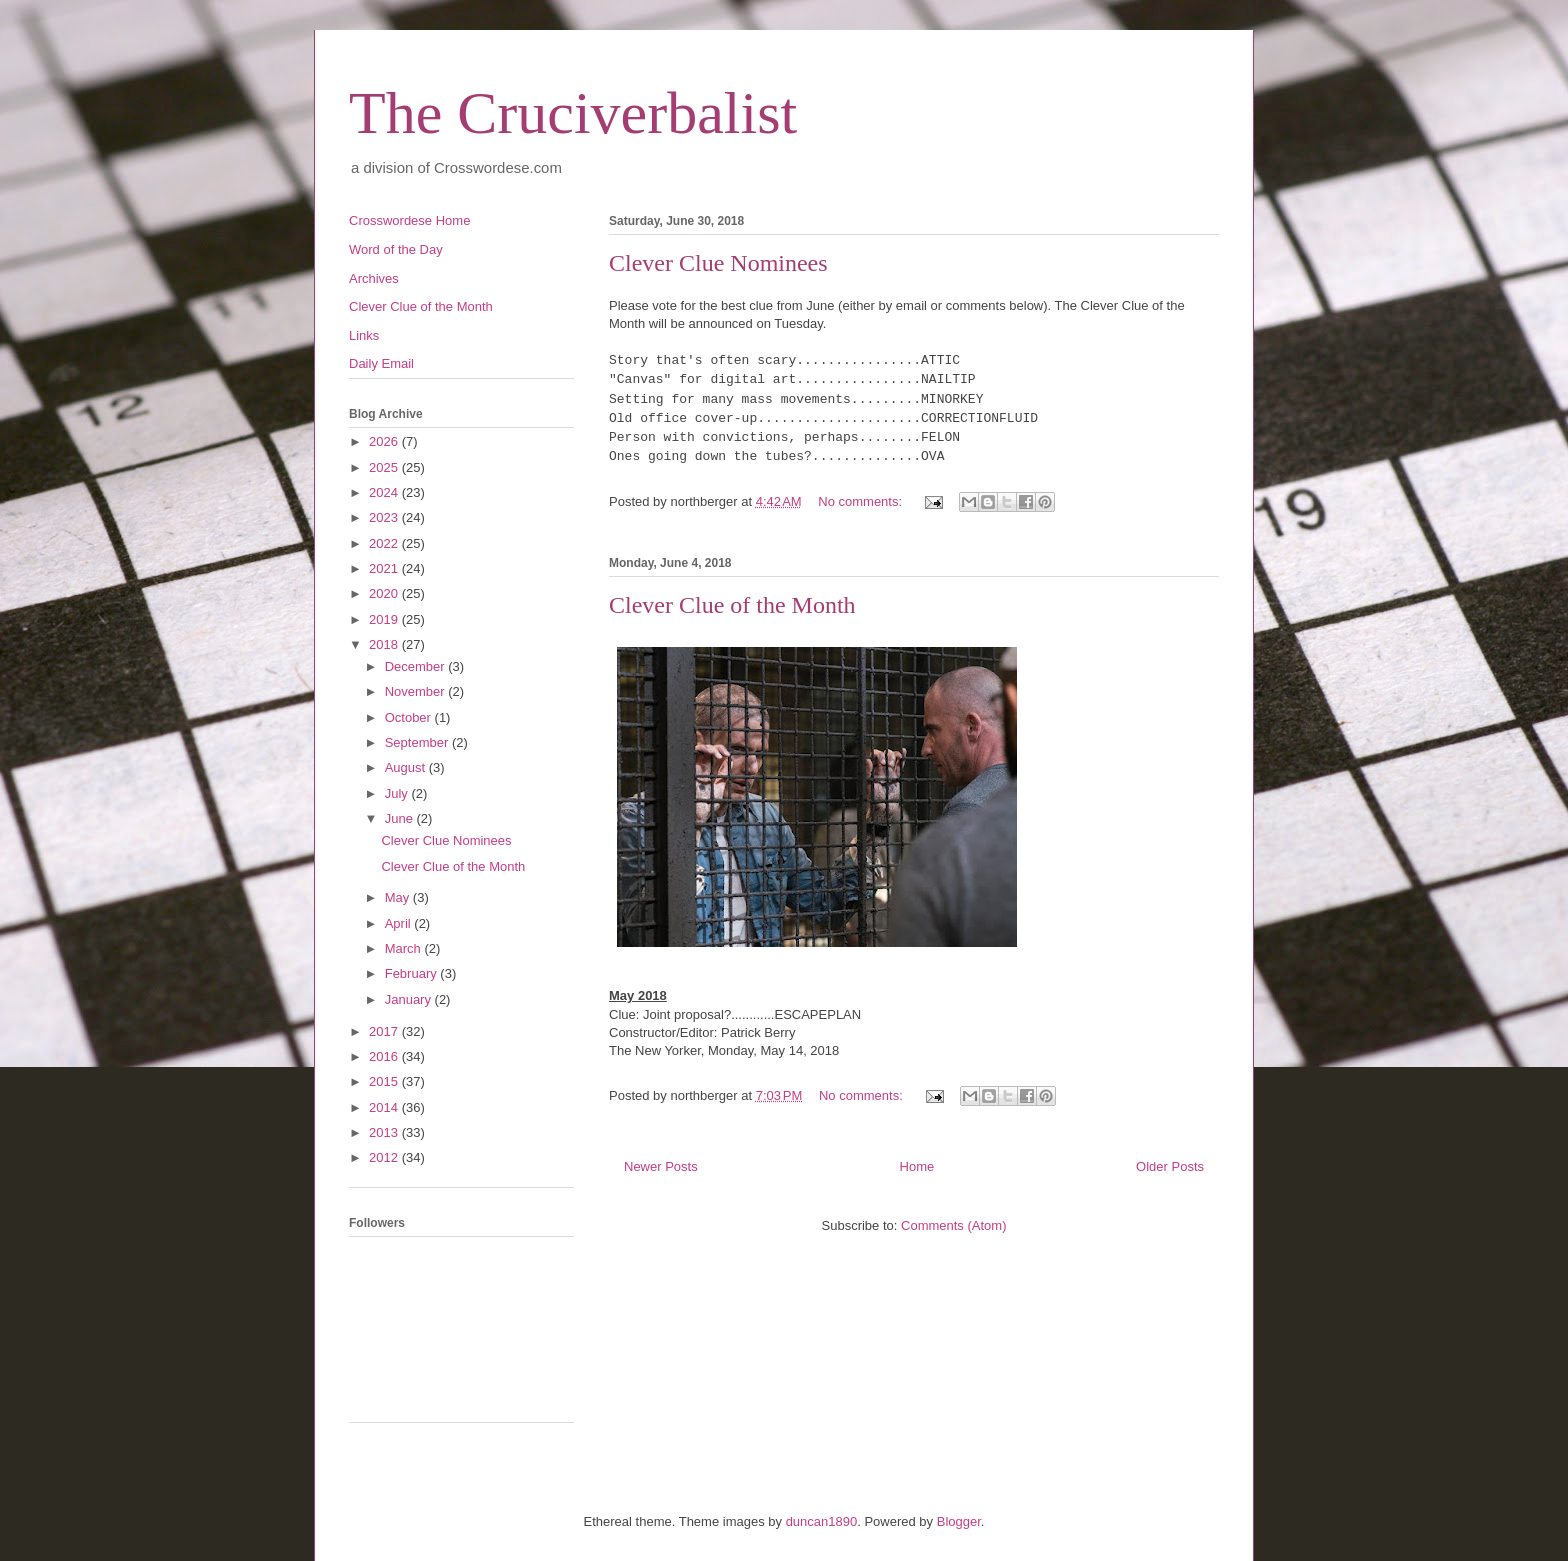 This screenshot has height=1561, width=1568. I want to click on 2022, so click(385, 543).